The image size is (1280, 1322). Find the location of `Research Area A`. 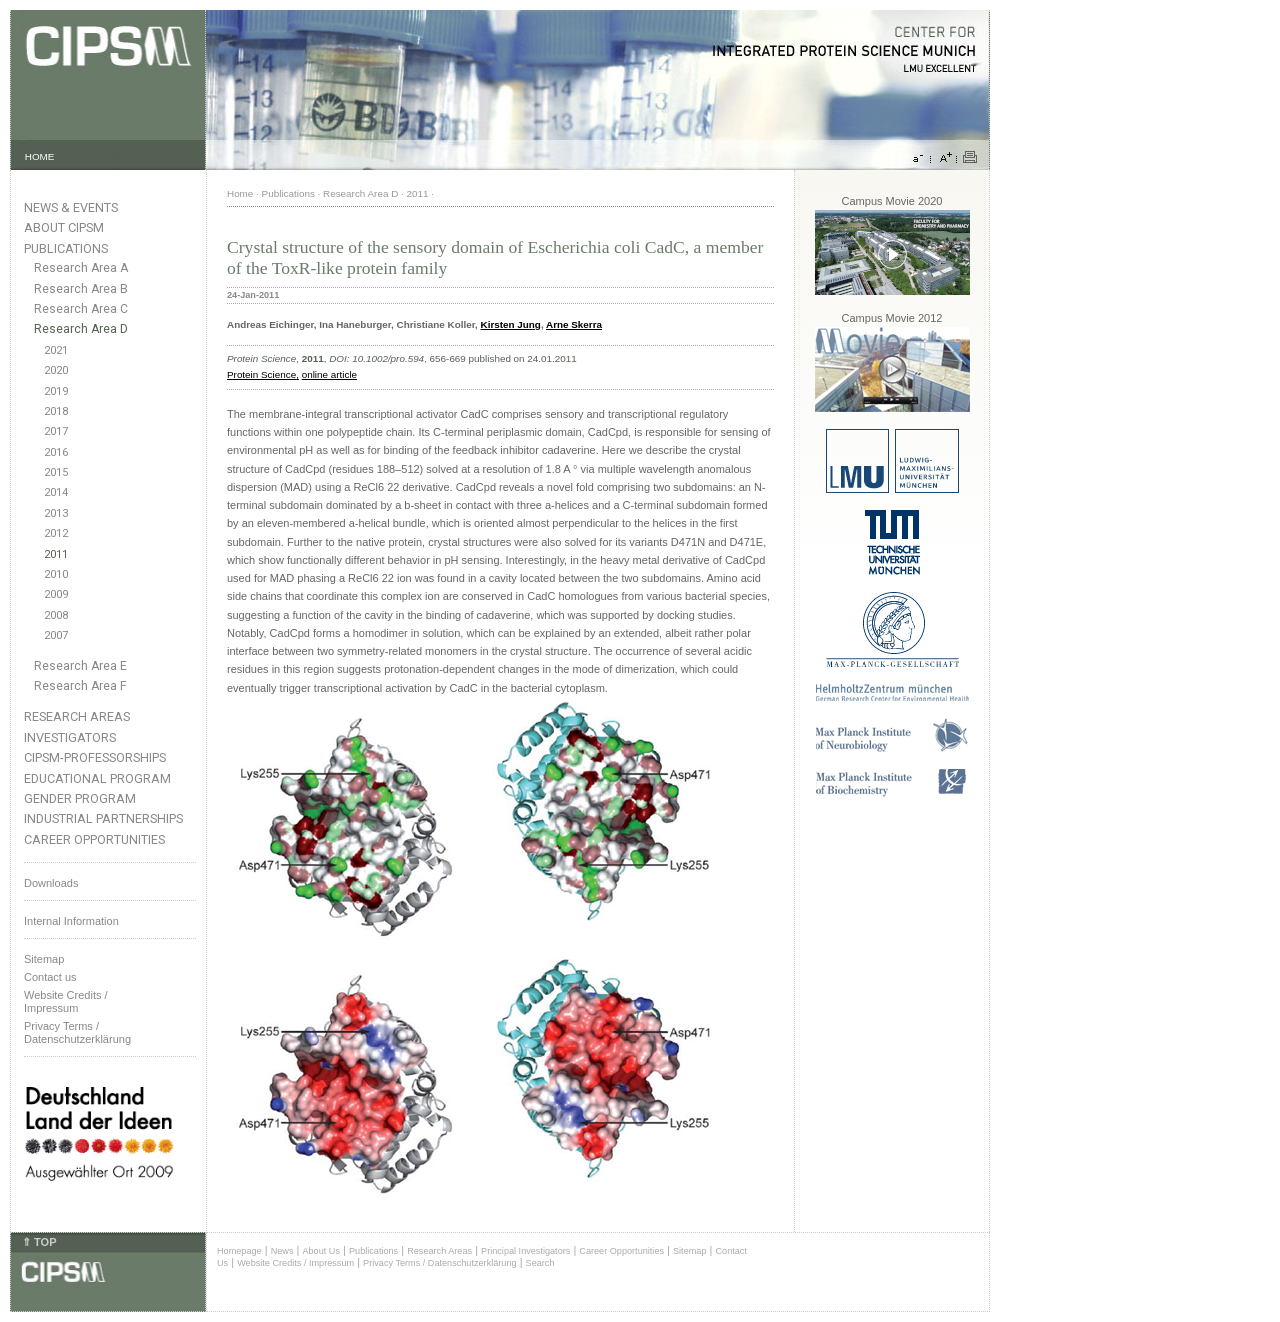

Research Area A is located at coordinates (81, 268).